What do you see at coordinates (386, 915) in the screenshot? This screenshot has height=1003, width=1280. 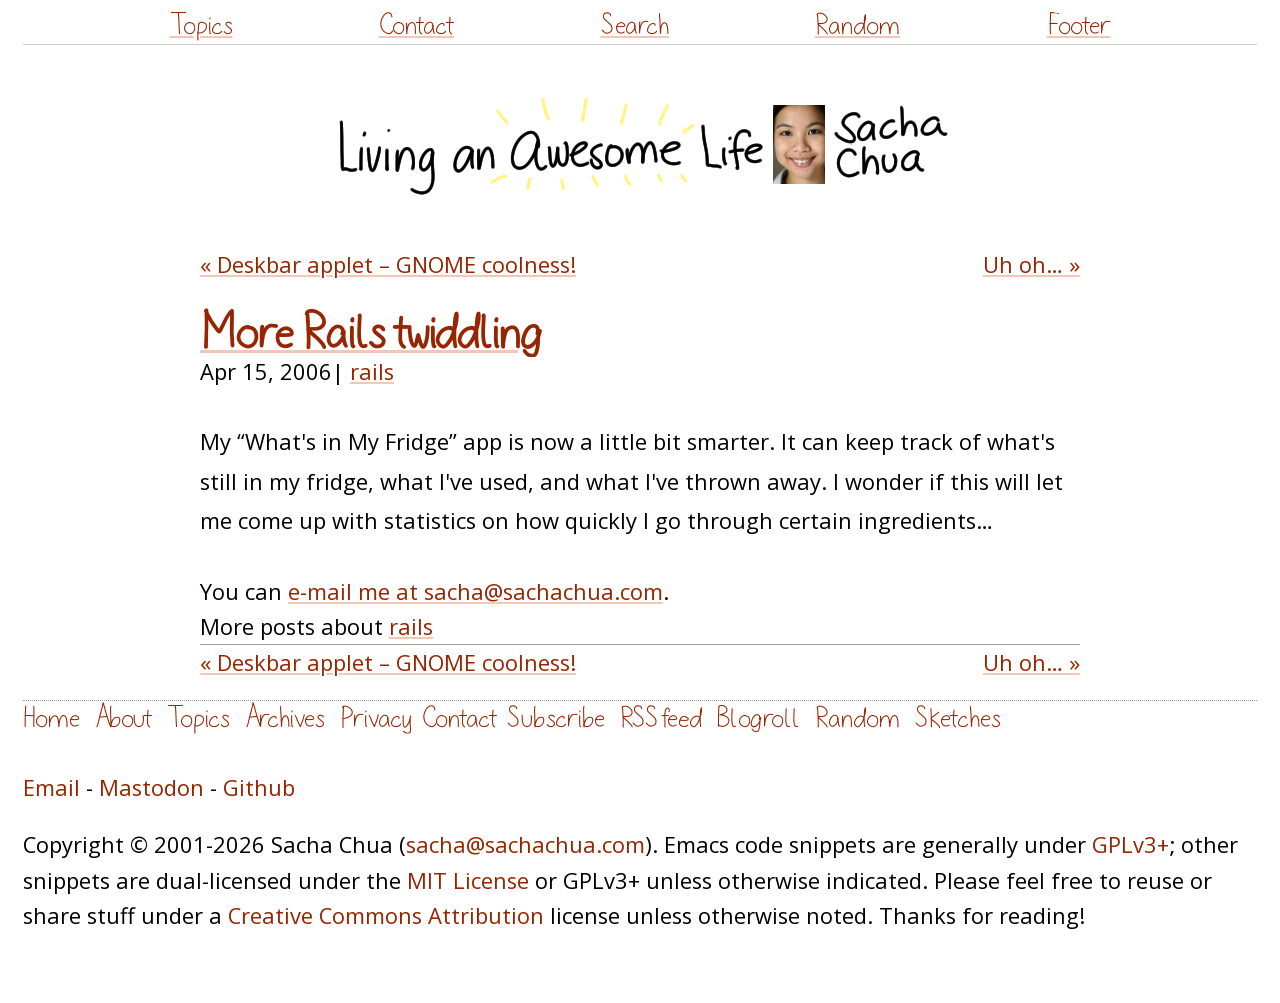 I see `Creative Commons Attribution` at bounding box center [386, 915].